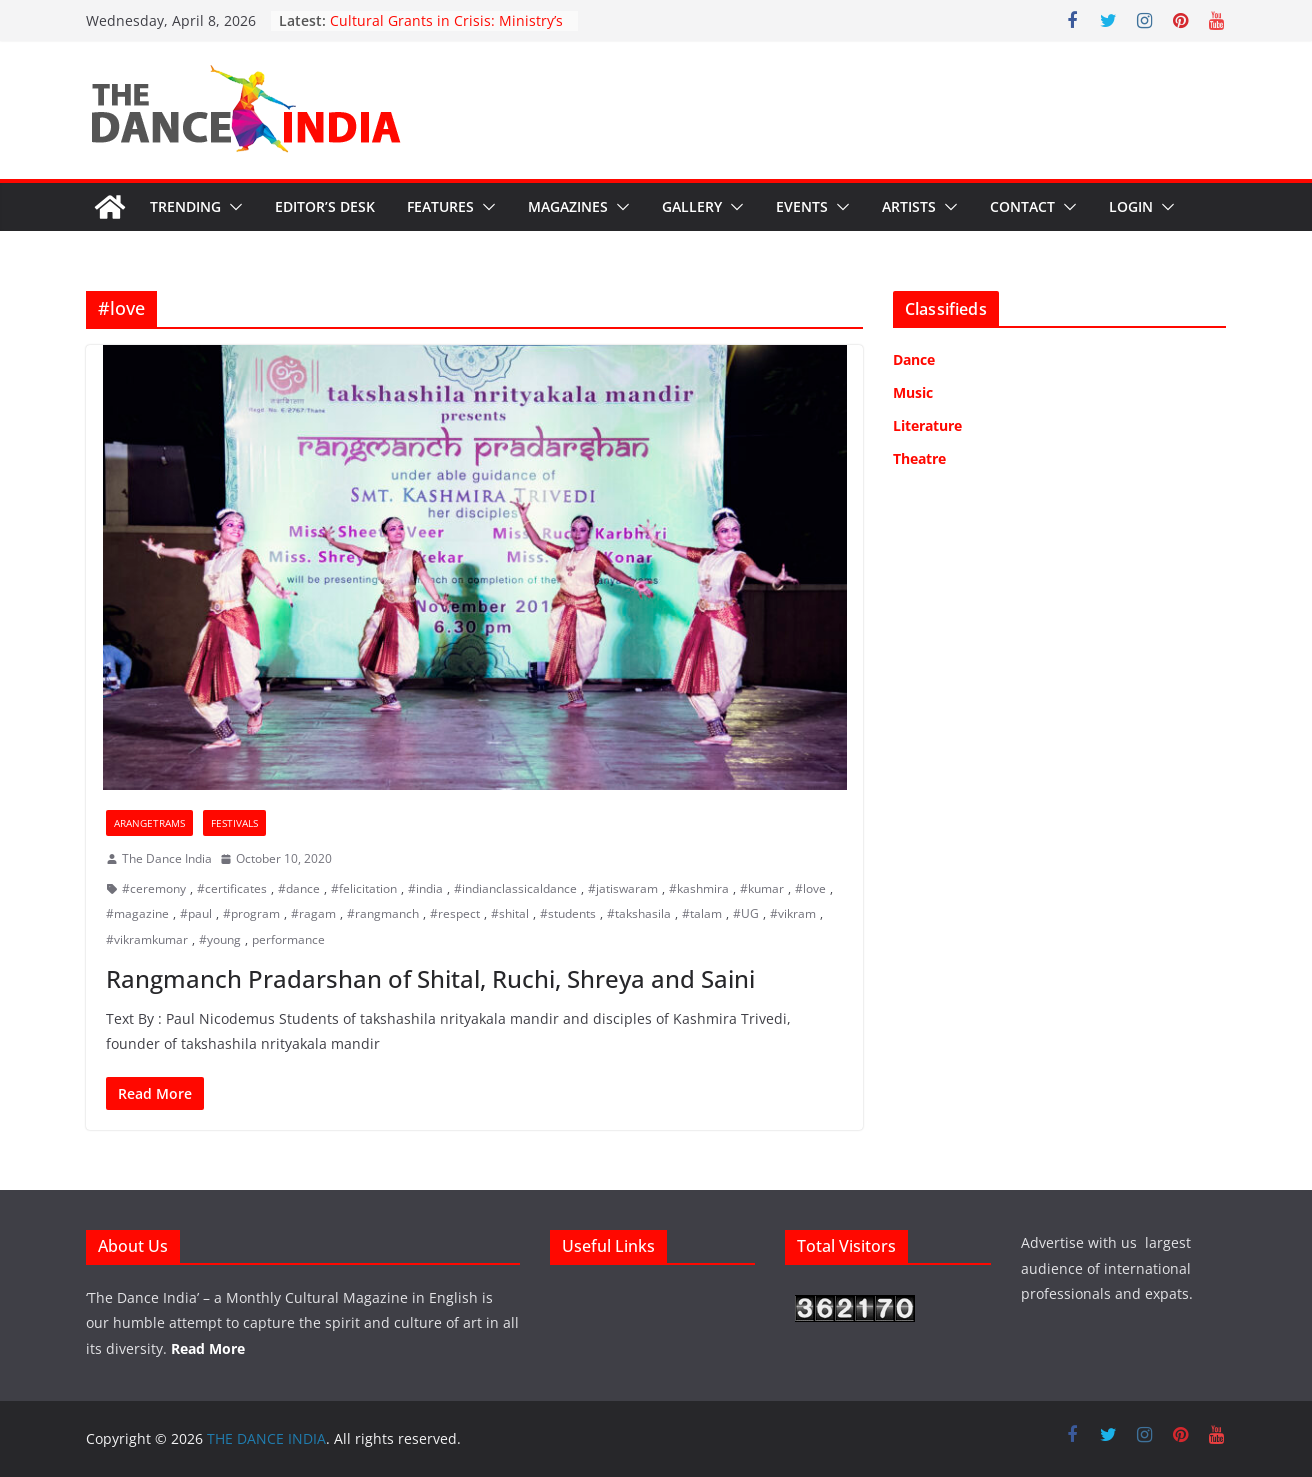 The image size is (1312, 1477). I want to click on Events, so click(802, 206).